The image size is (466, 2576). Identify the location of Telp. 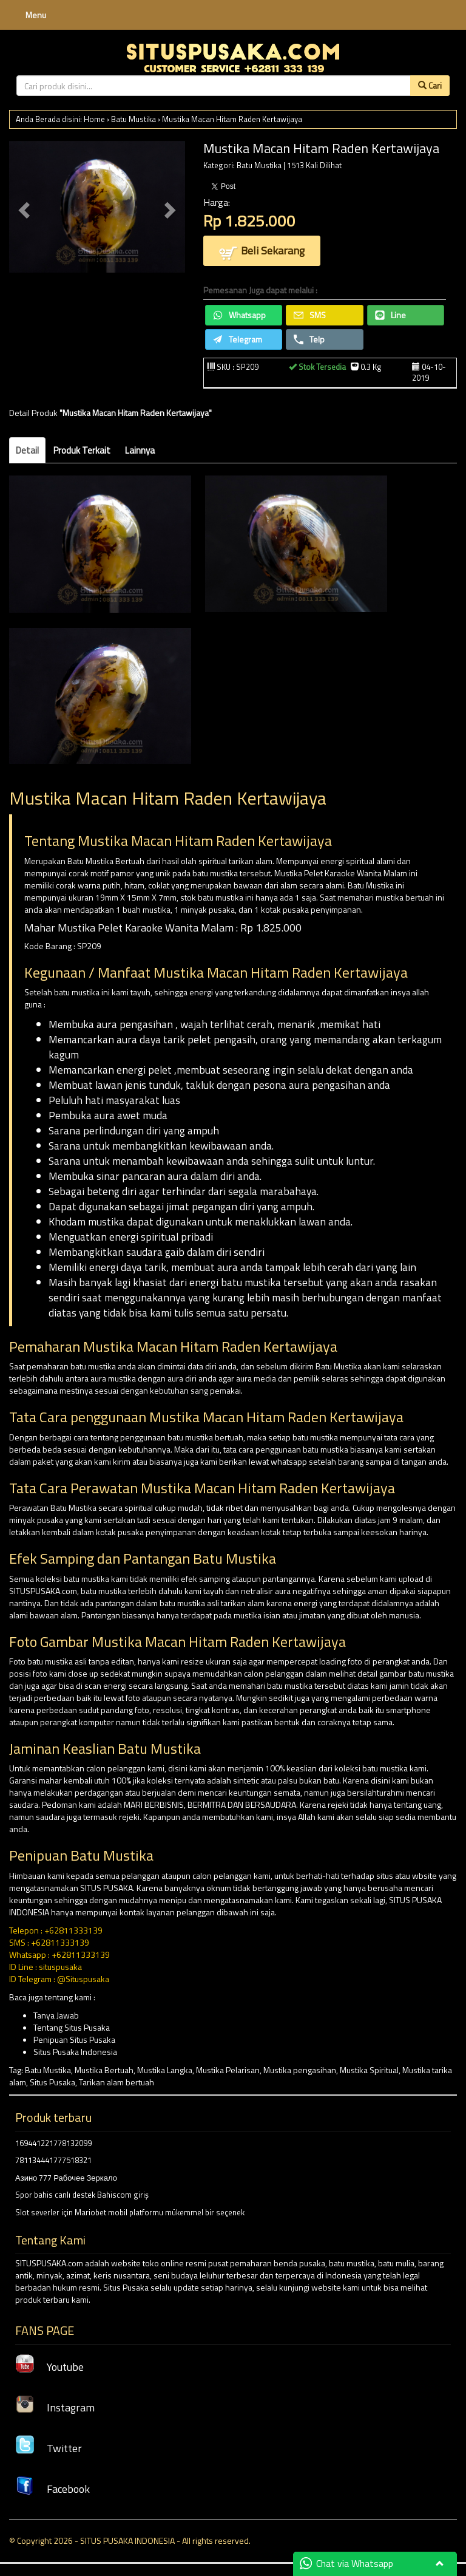
(309, 339).